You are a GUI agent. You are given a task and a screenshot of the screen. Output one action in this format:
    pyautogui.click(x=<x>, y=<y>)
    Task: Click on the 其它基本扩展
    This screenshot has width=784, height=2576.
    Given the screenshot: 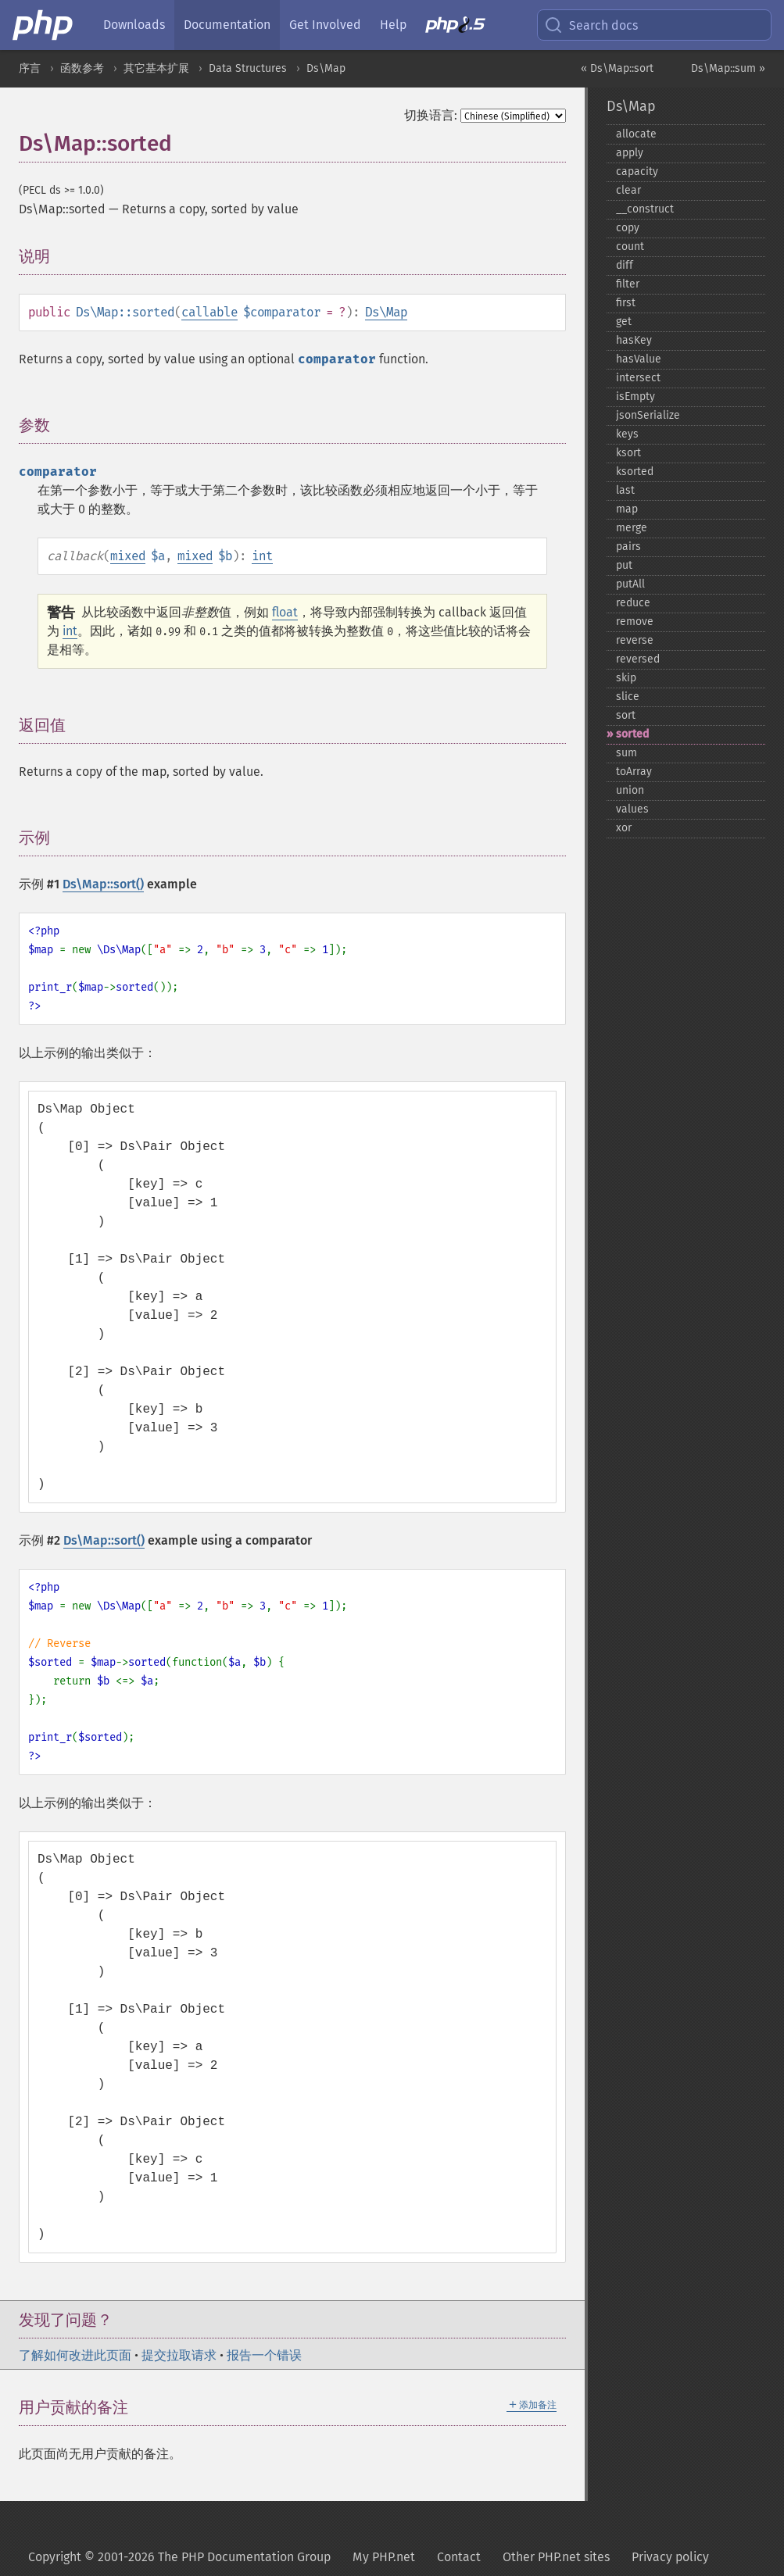 What is the action you would take?
    pyautogui.click(x=156, y=68)
    